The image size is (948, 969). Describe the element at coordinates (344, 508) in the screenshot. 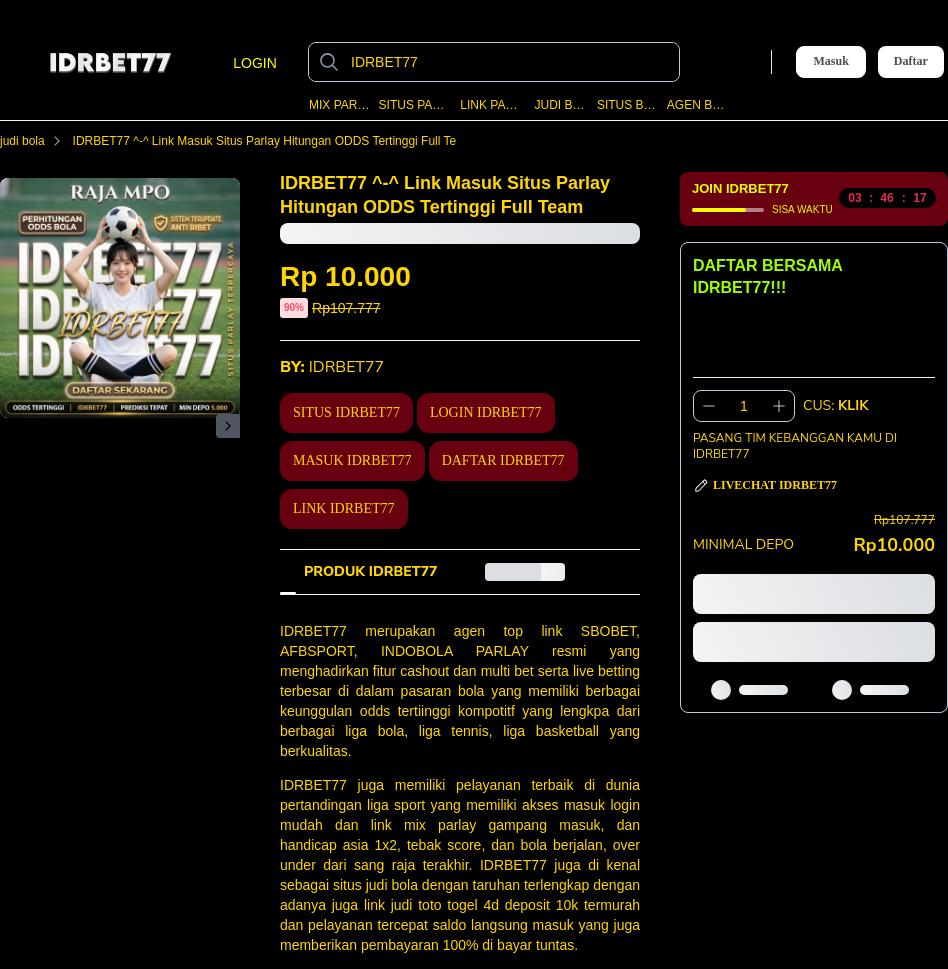

I see `LINK IDRBET77` at that location.